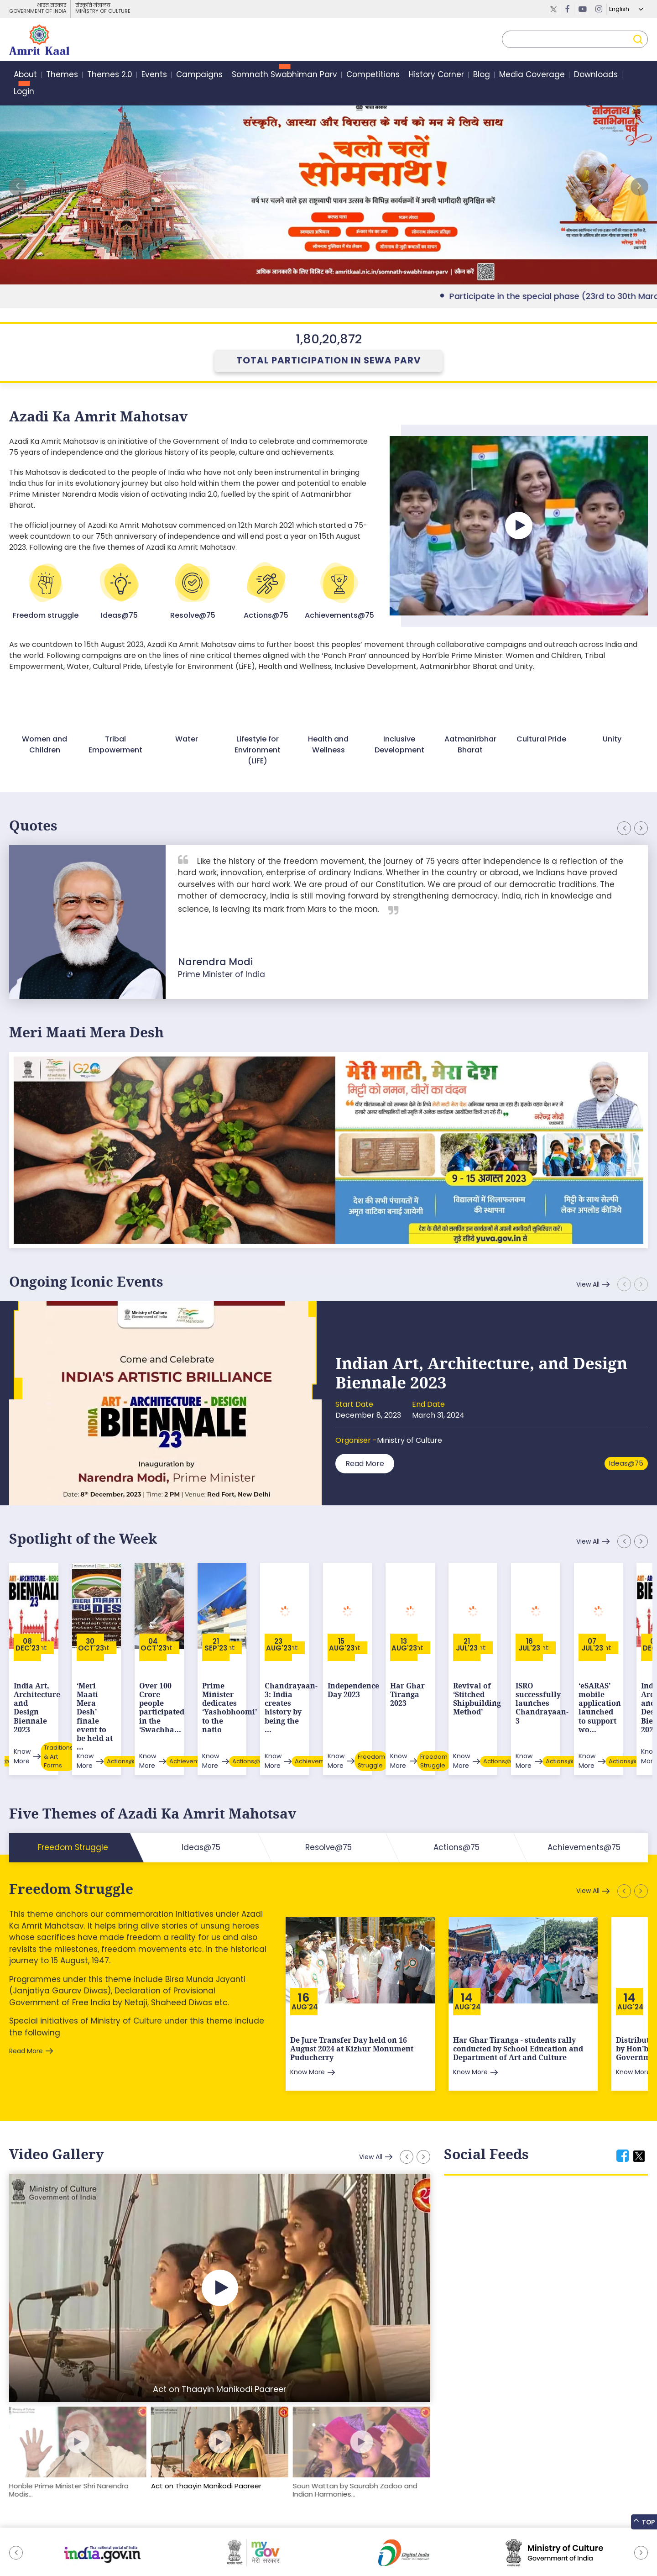 This screenshot has height=2576, width=657. I want to click on History Corner, so click(436, 74).